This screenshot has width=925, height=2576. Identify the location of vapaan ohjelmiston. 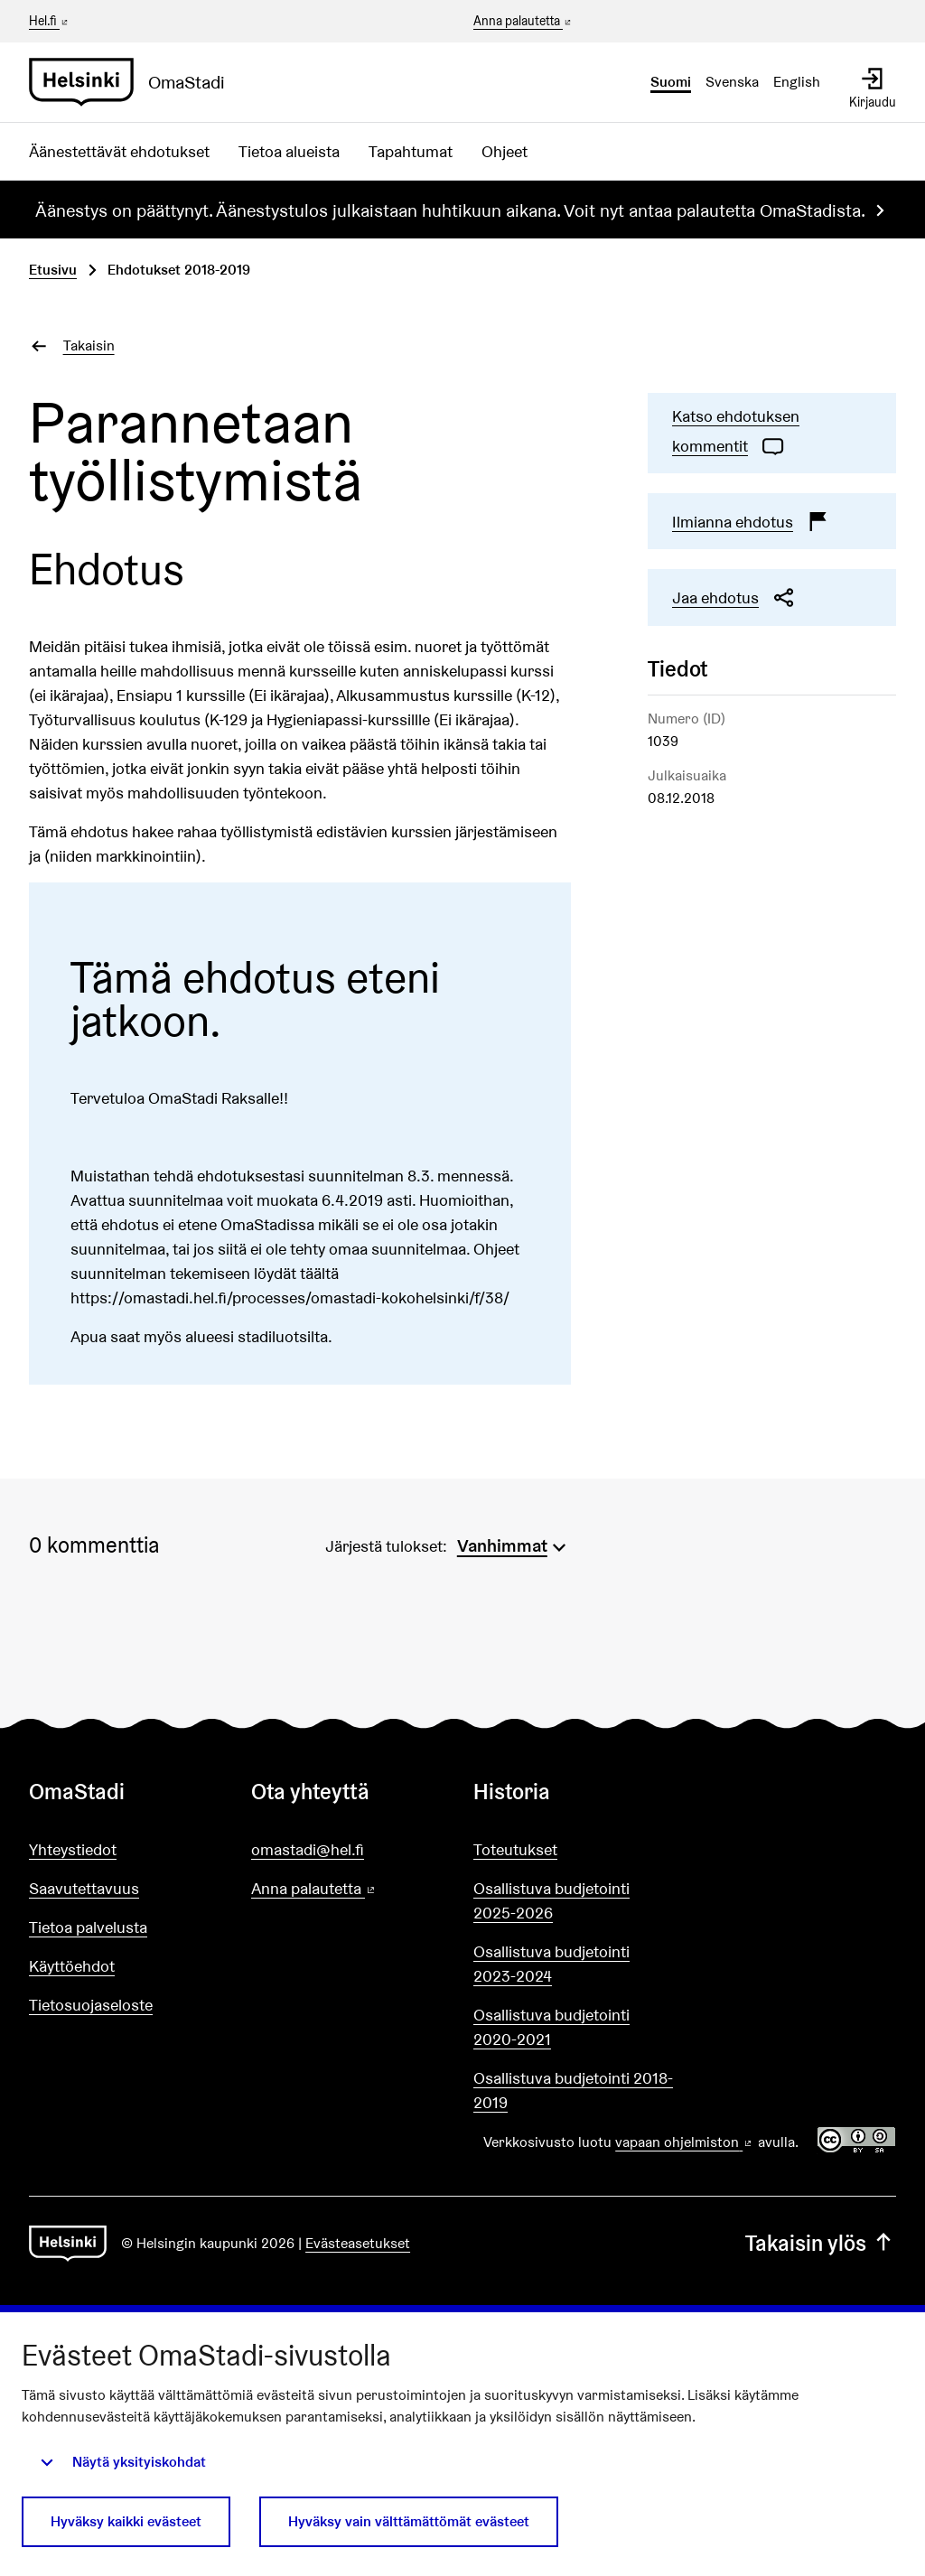
(684, 2142).